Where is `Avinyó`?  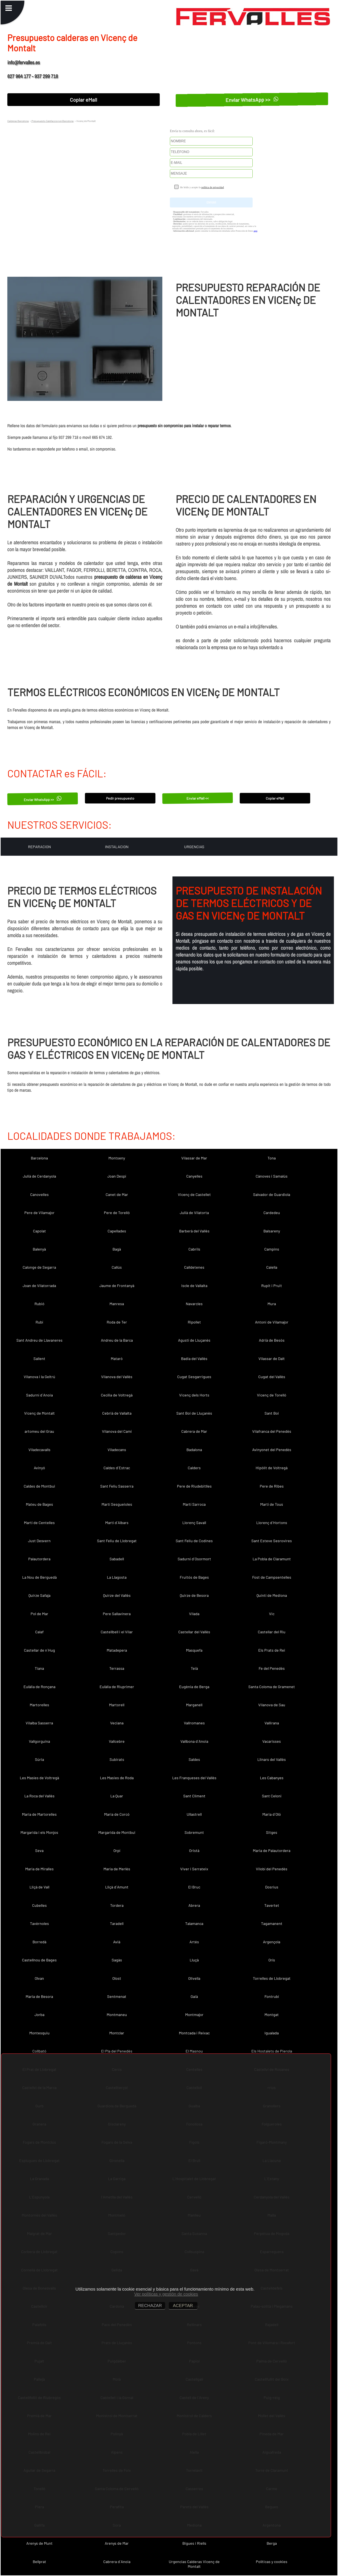
Avinyó is located at coordinates (39, 1467).